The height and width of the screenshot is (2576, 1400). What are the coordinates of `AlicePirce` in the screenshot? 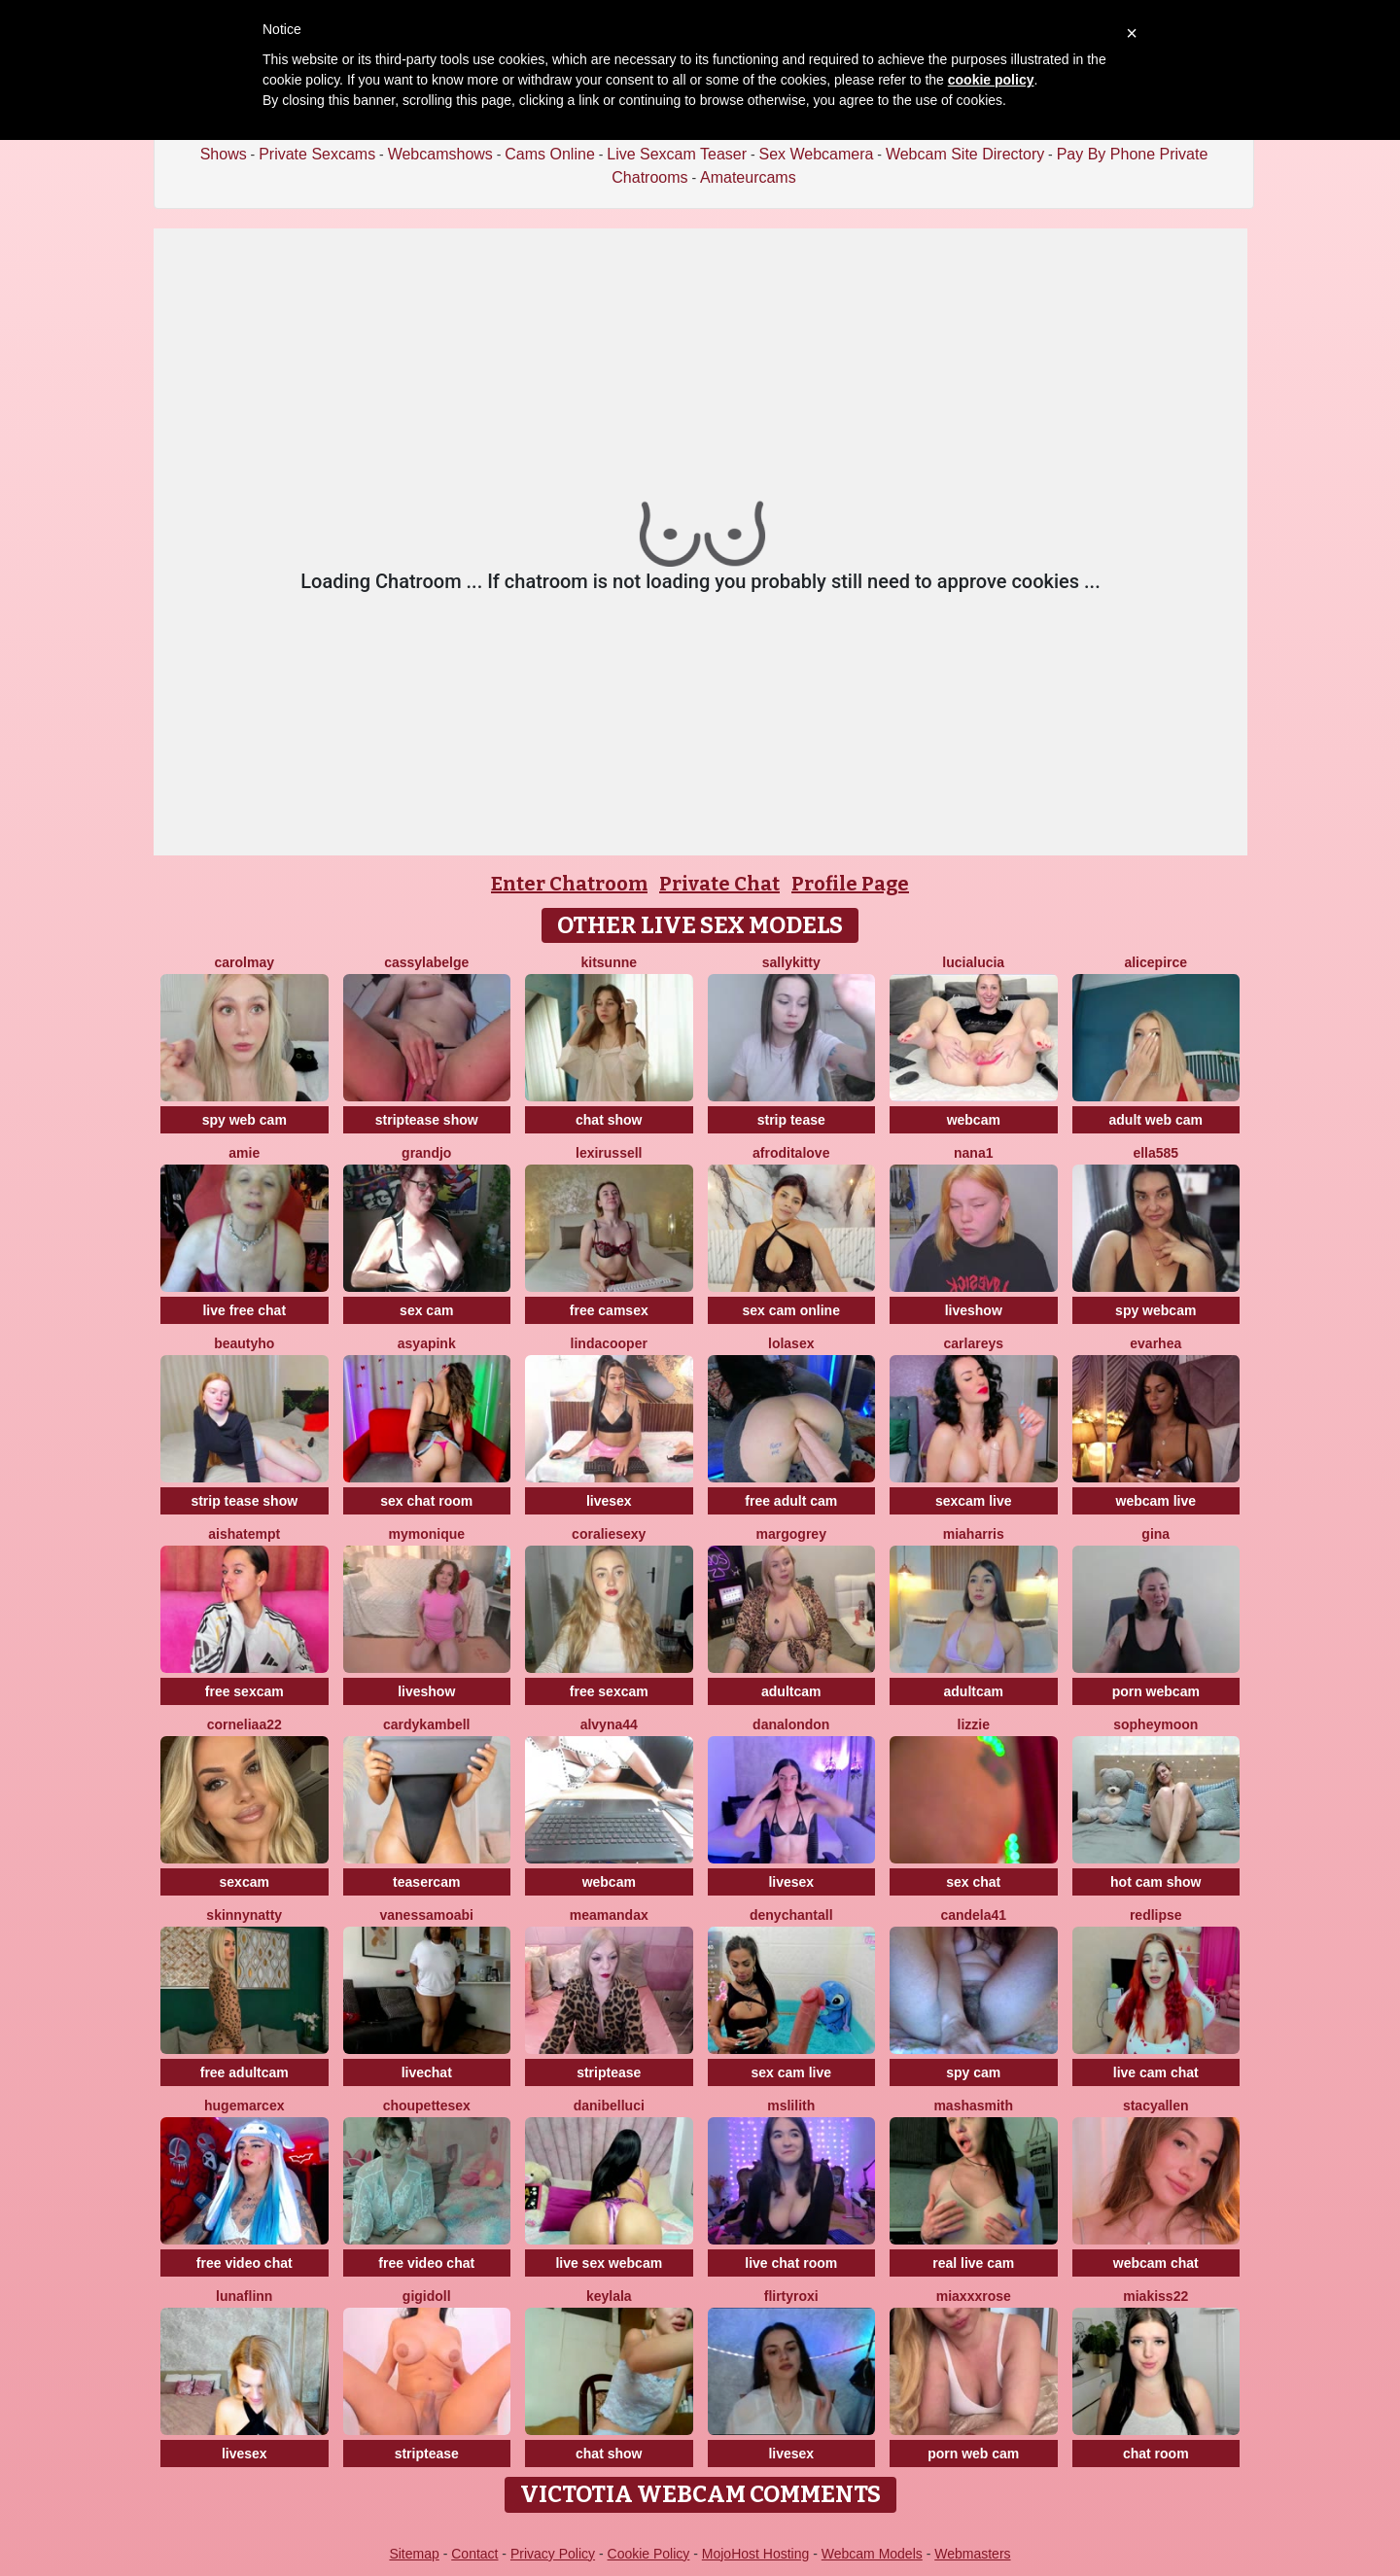 It's located at (1155, 962).